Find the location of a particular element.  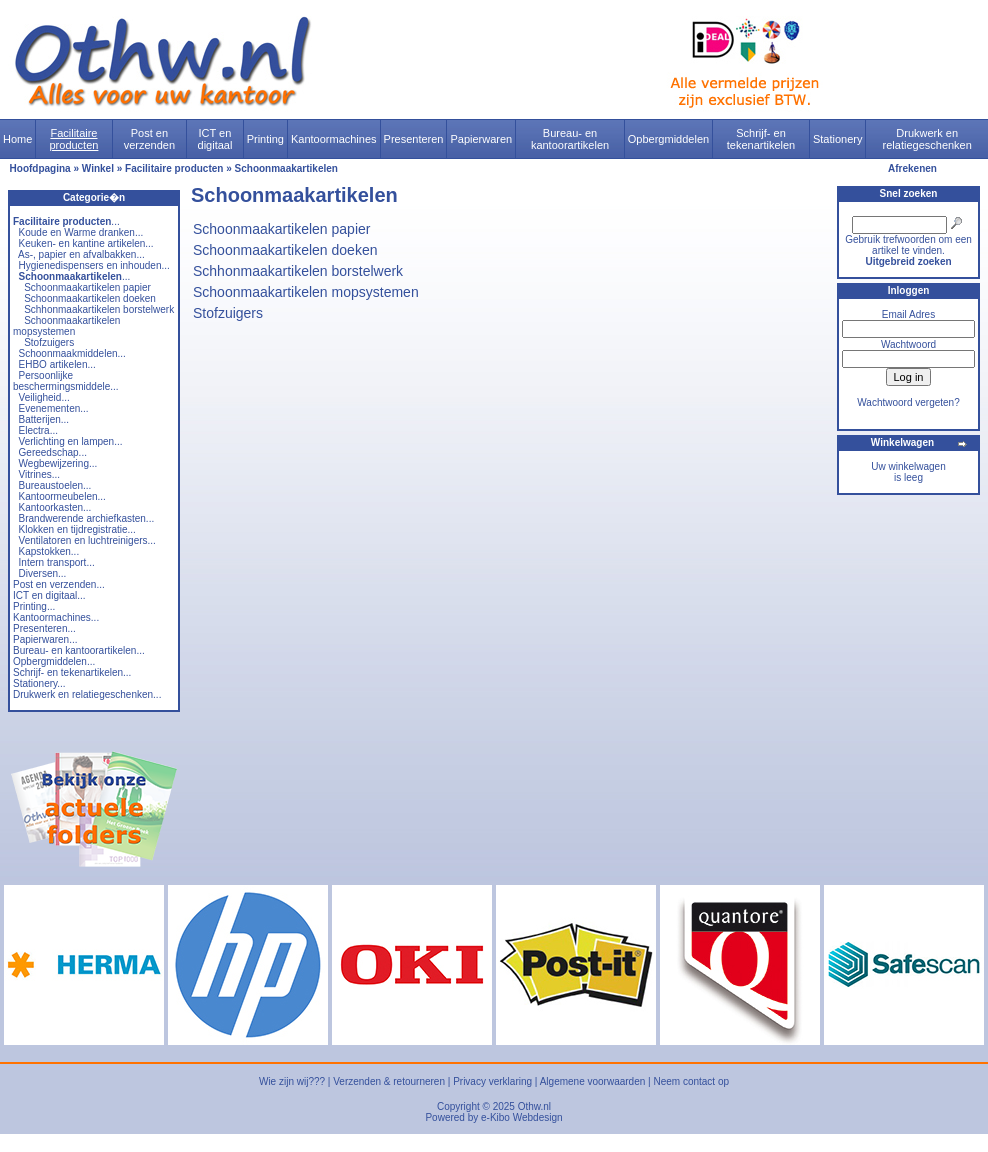

Verzenden & retourneren is located at coordinates (389, 1081).